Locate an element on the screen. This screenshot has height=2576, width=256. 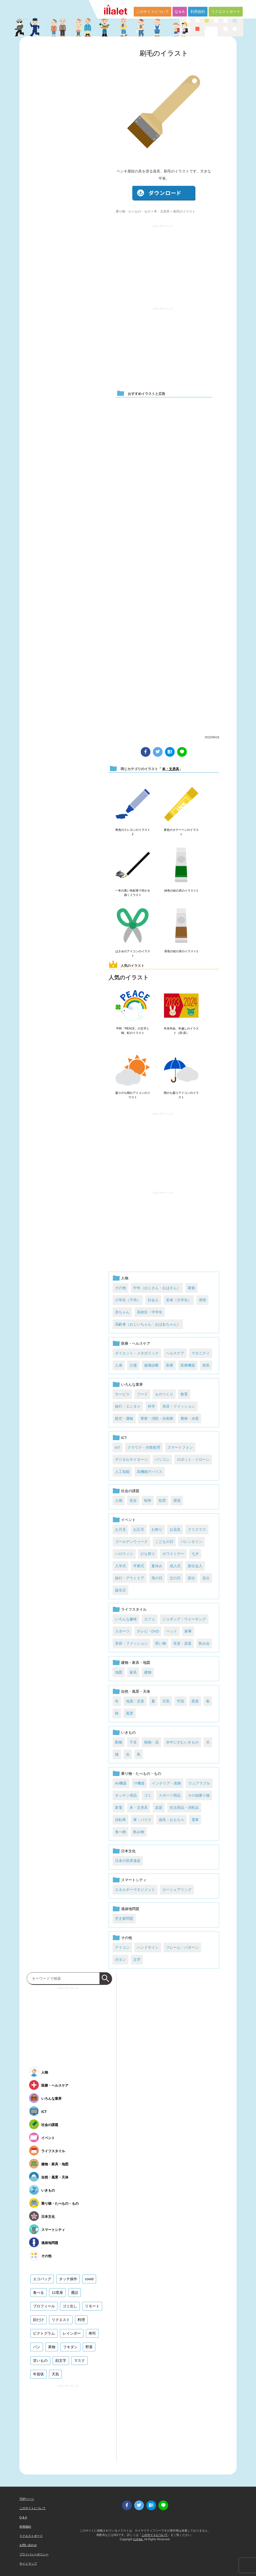
病気 is located at coordinates (206, 1365).